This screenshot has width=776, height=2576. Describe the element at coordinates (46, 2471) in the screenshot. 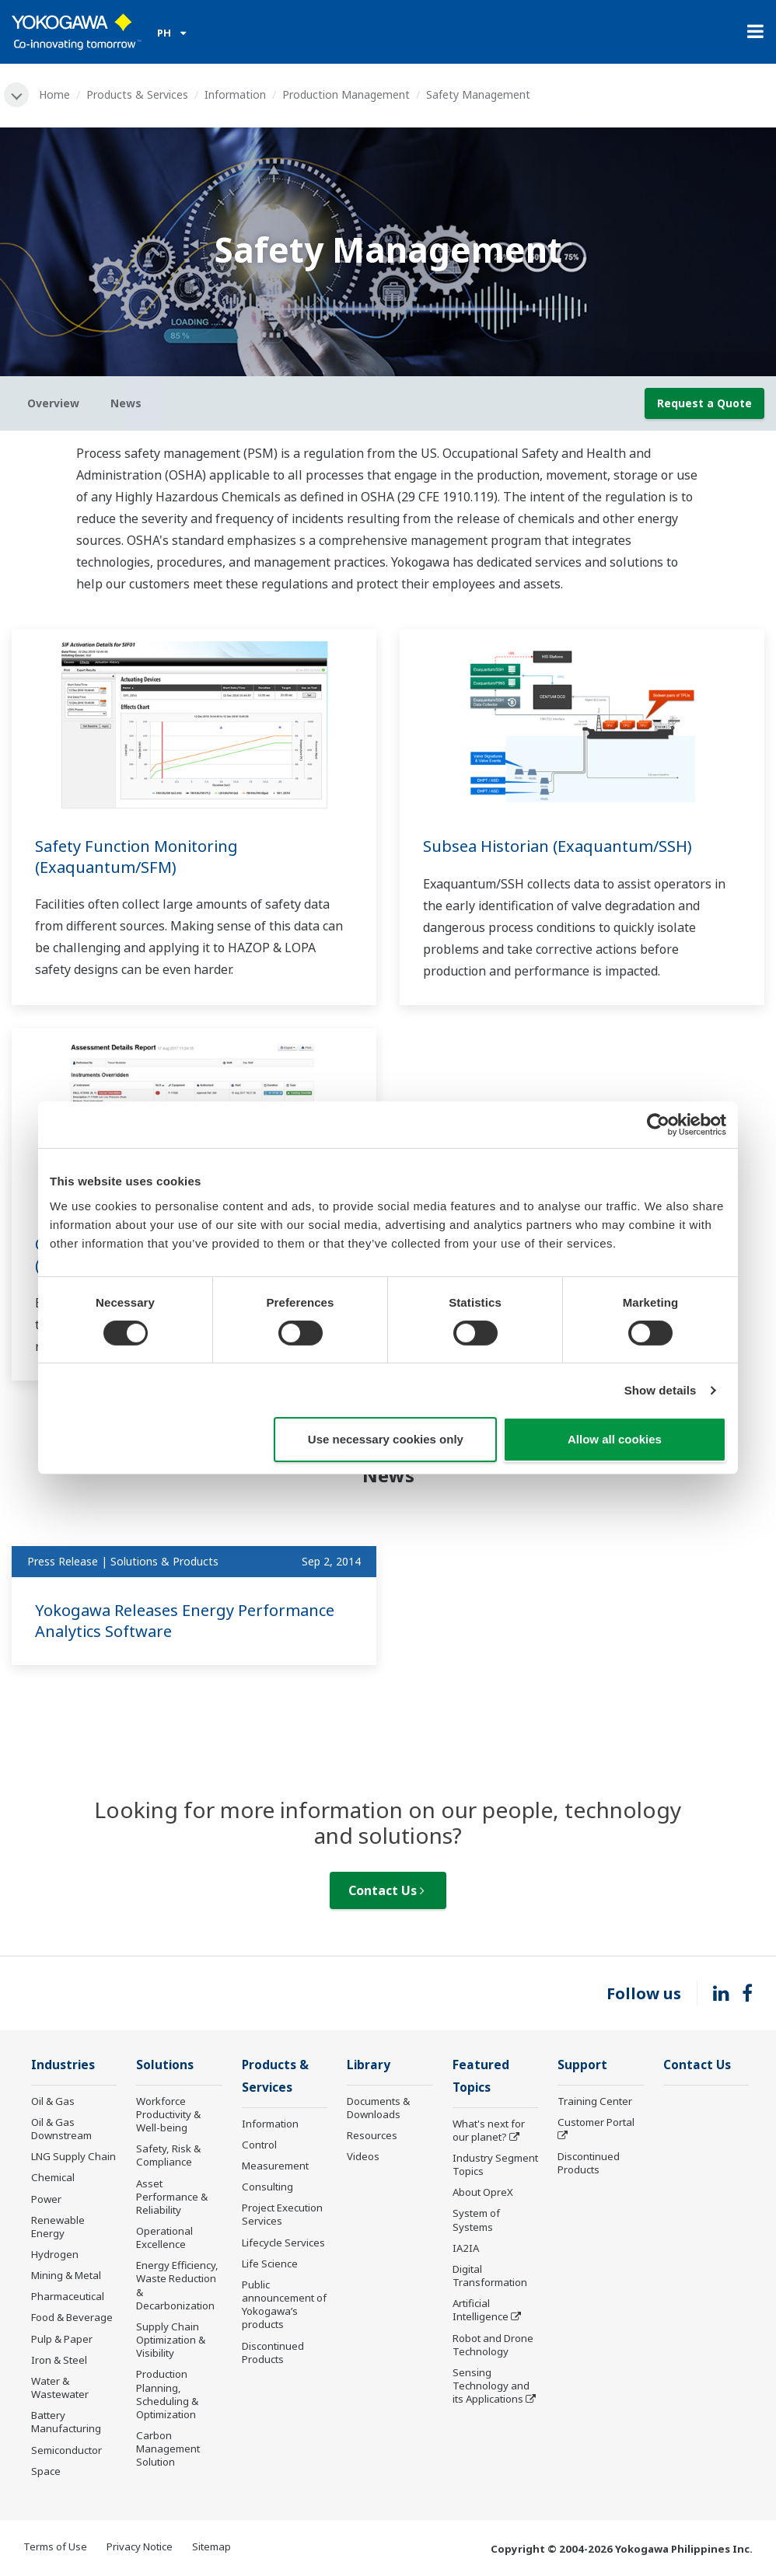

I see `Space` at that location.